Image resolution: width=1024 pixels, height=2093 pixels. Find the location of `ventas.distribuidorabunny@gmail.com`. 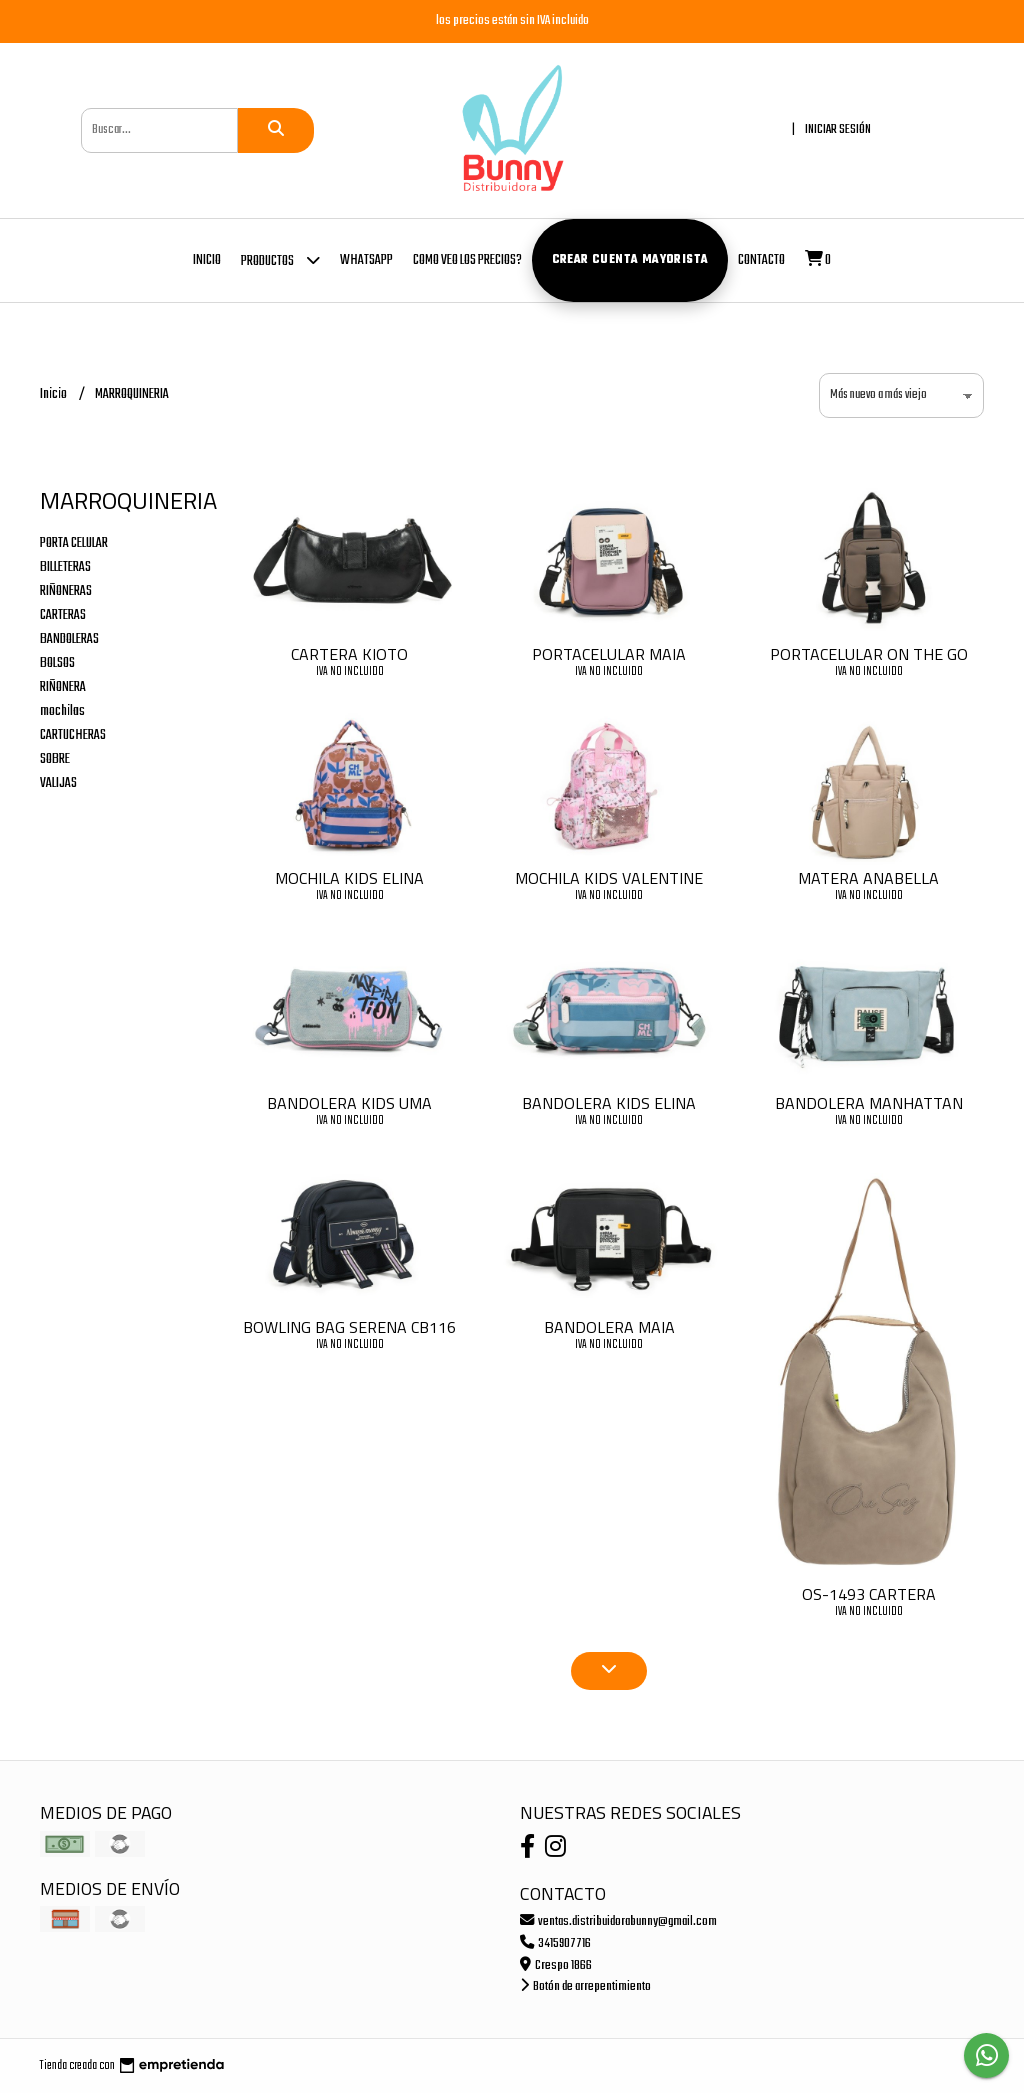

ventas.distribuidorabunny@gmail.com is located at coordinates (618, 1921).